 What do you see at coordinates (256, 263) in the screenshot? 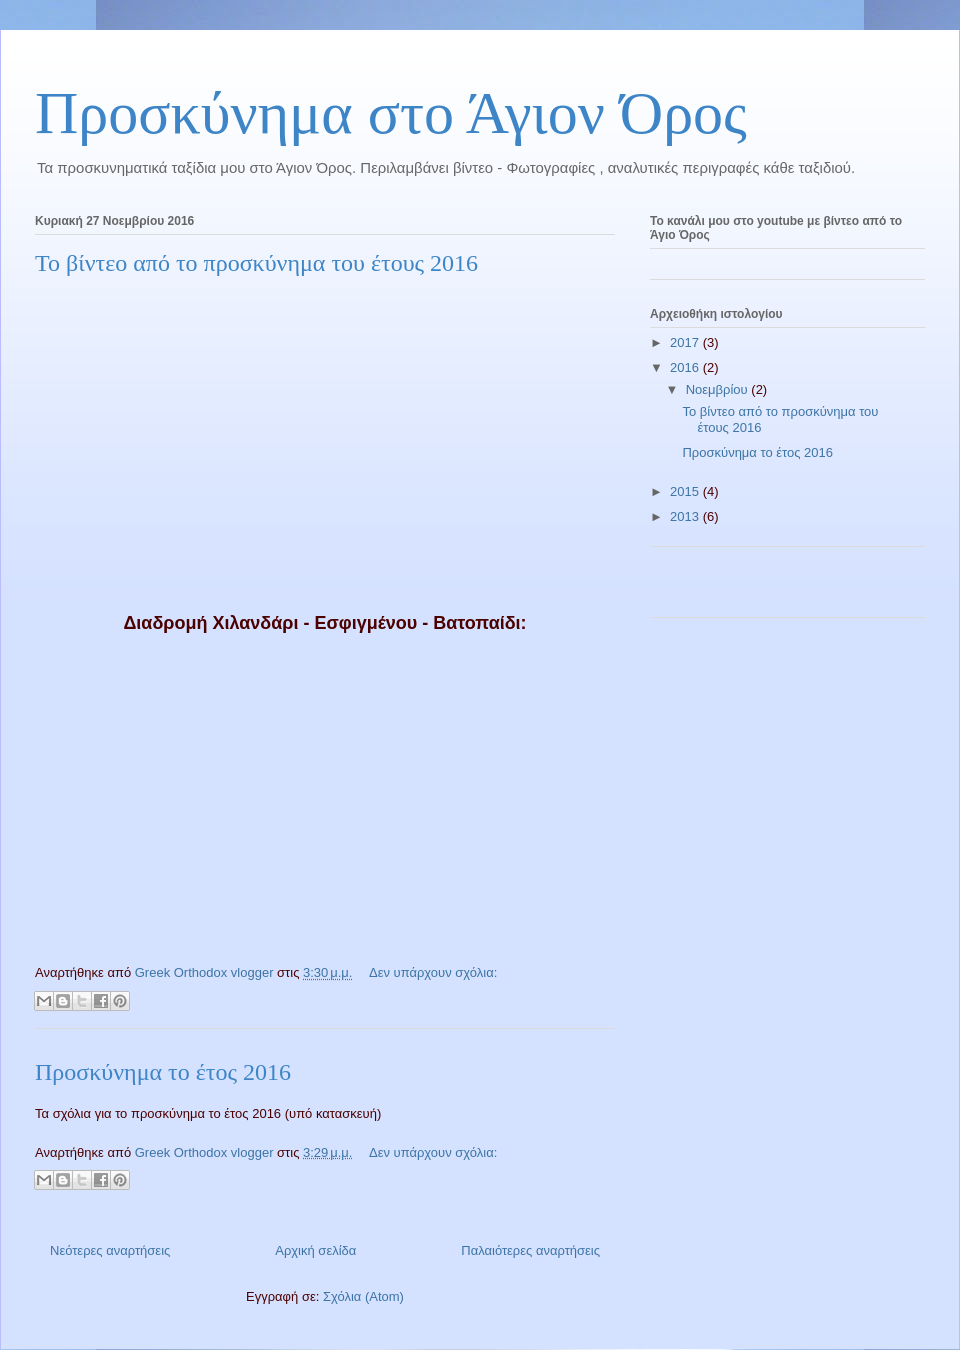
I see `Το βίντεο από το προσκύνημα του έτους 2016` at bounding box center [256, 263].